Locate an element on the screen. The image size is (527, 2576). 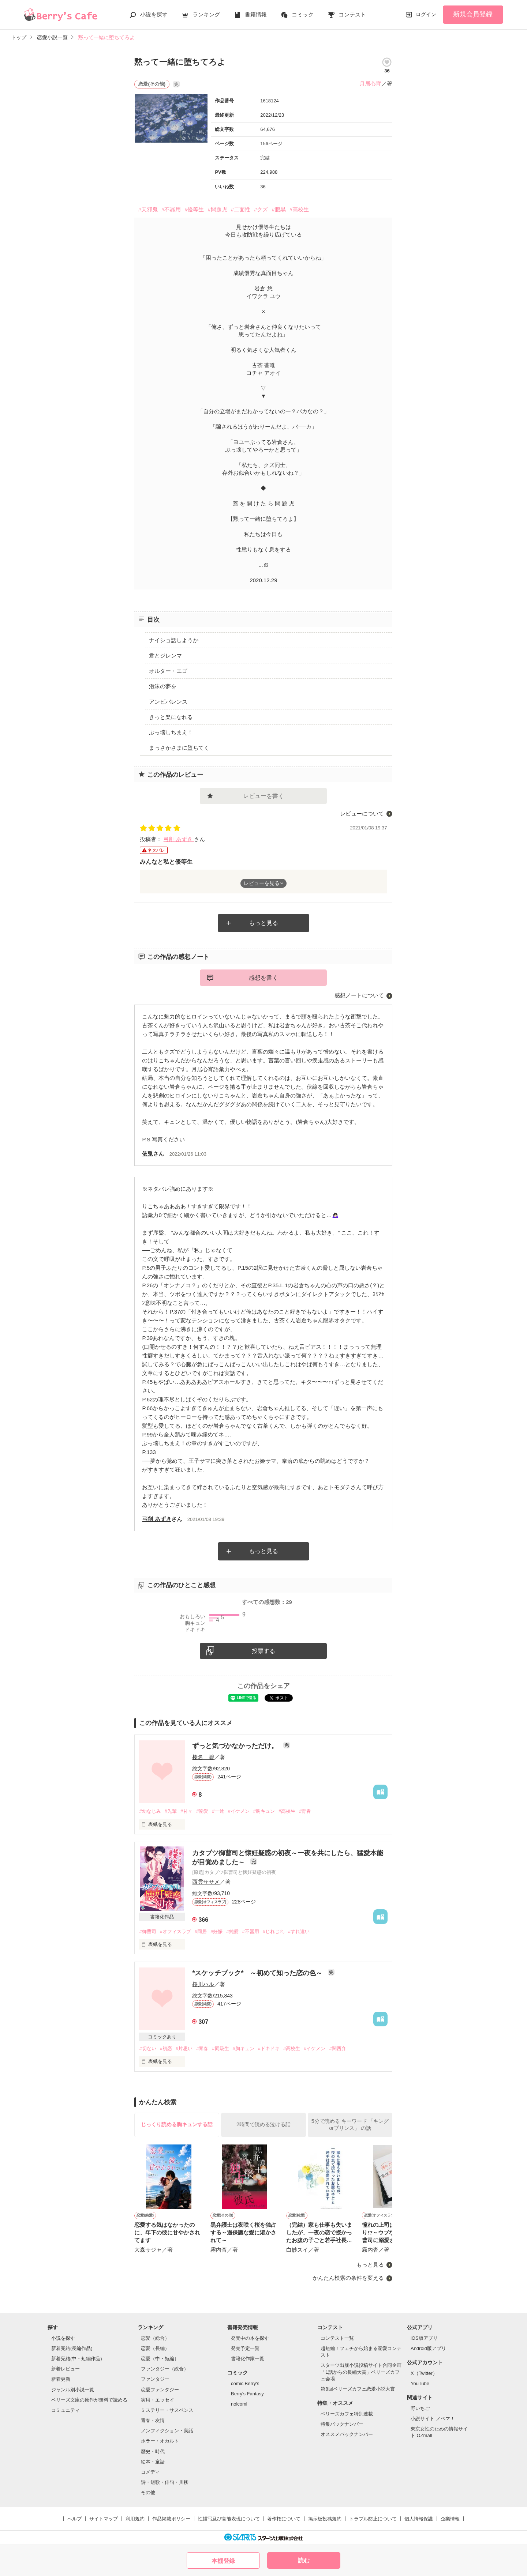
コンテスト is located at coordinates (352, 14).